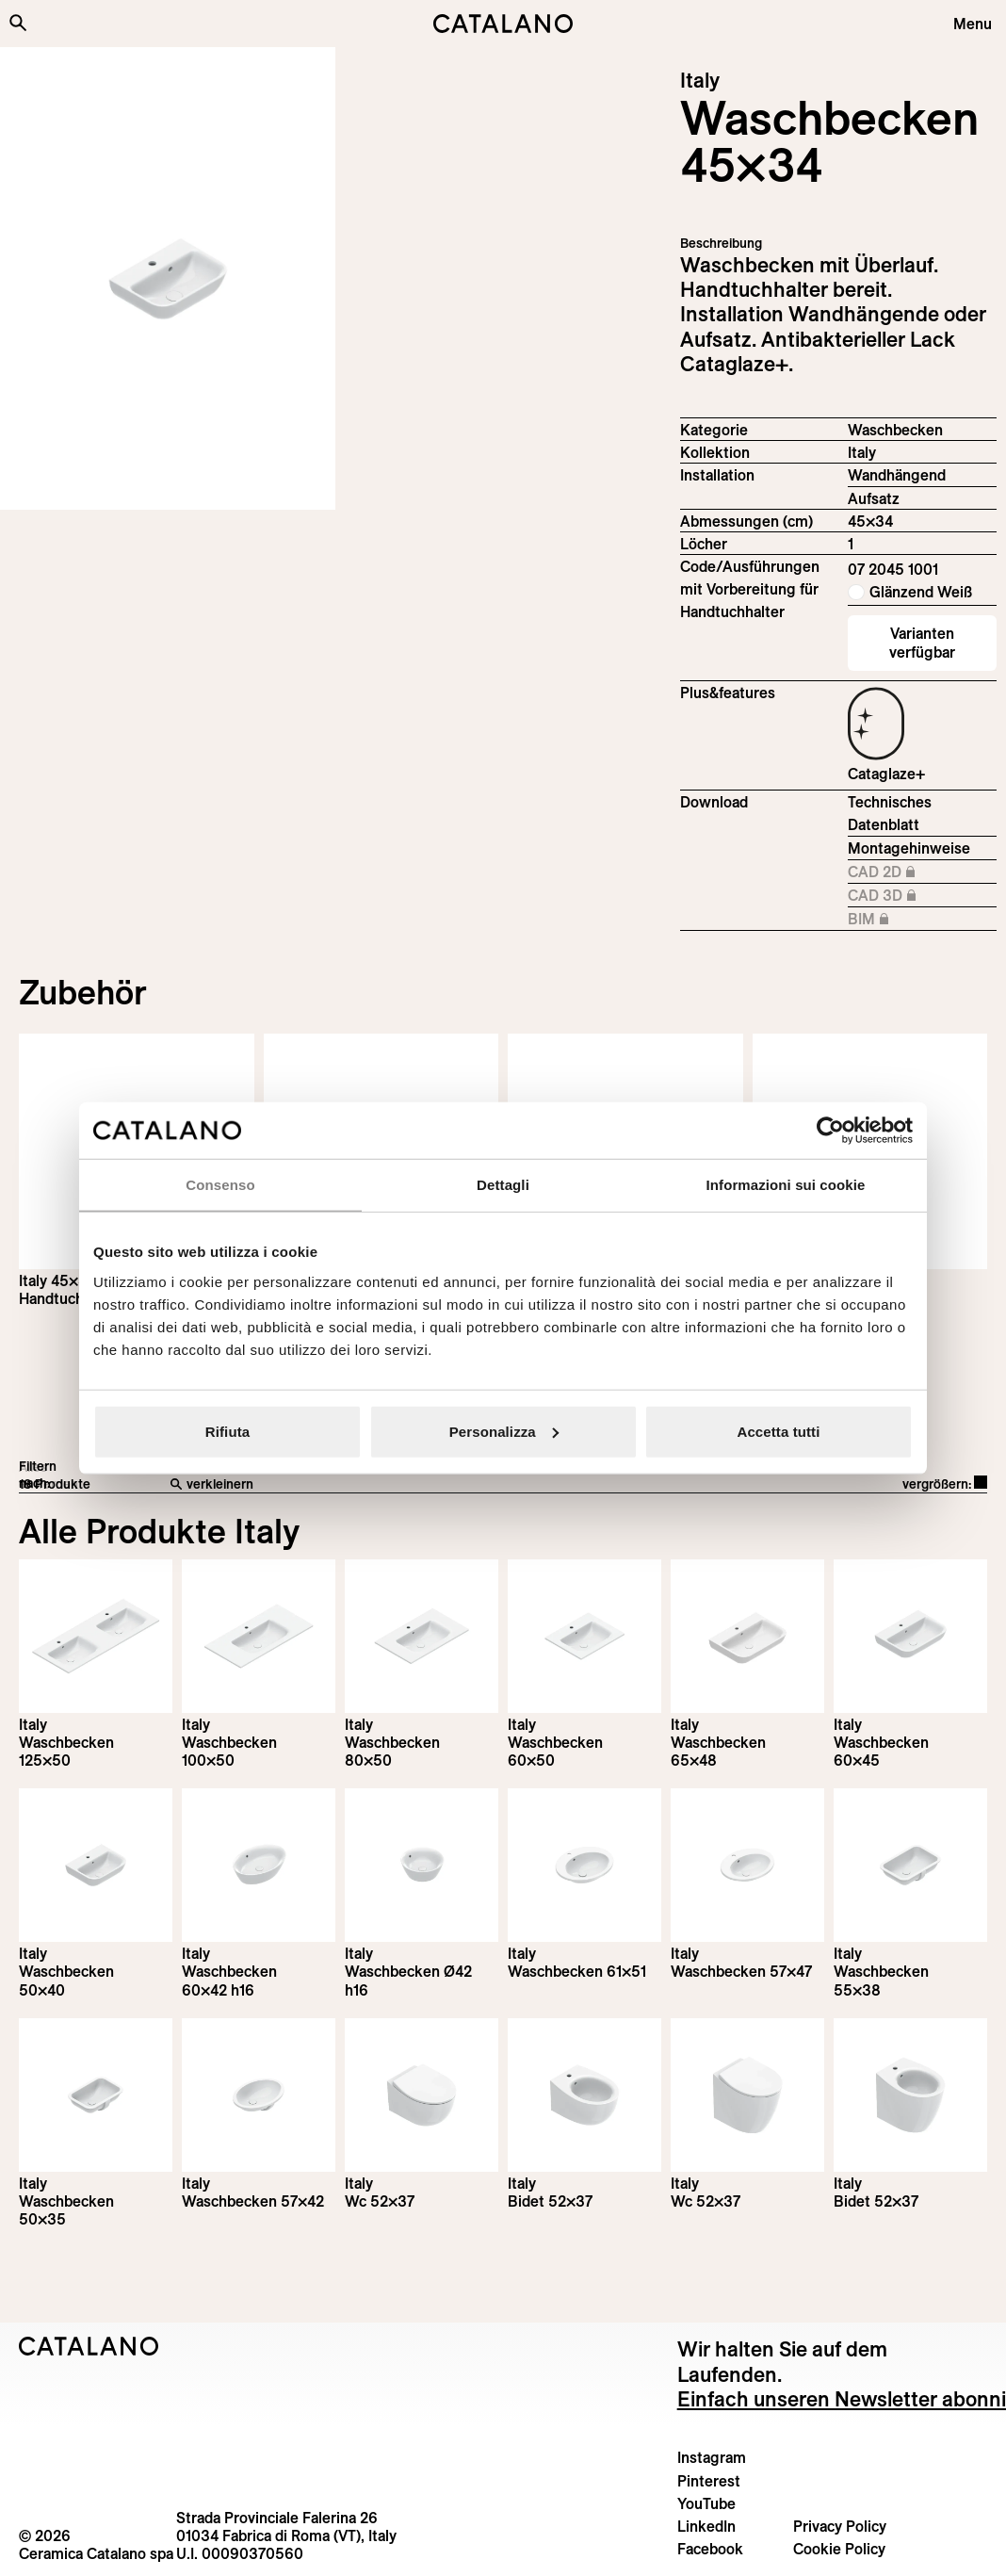 The image size is (1006, 2576). Describe the element at coordinates (922, 872) in the screenshot. I see `CAD 2D` at that location.